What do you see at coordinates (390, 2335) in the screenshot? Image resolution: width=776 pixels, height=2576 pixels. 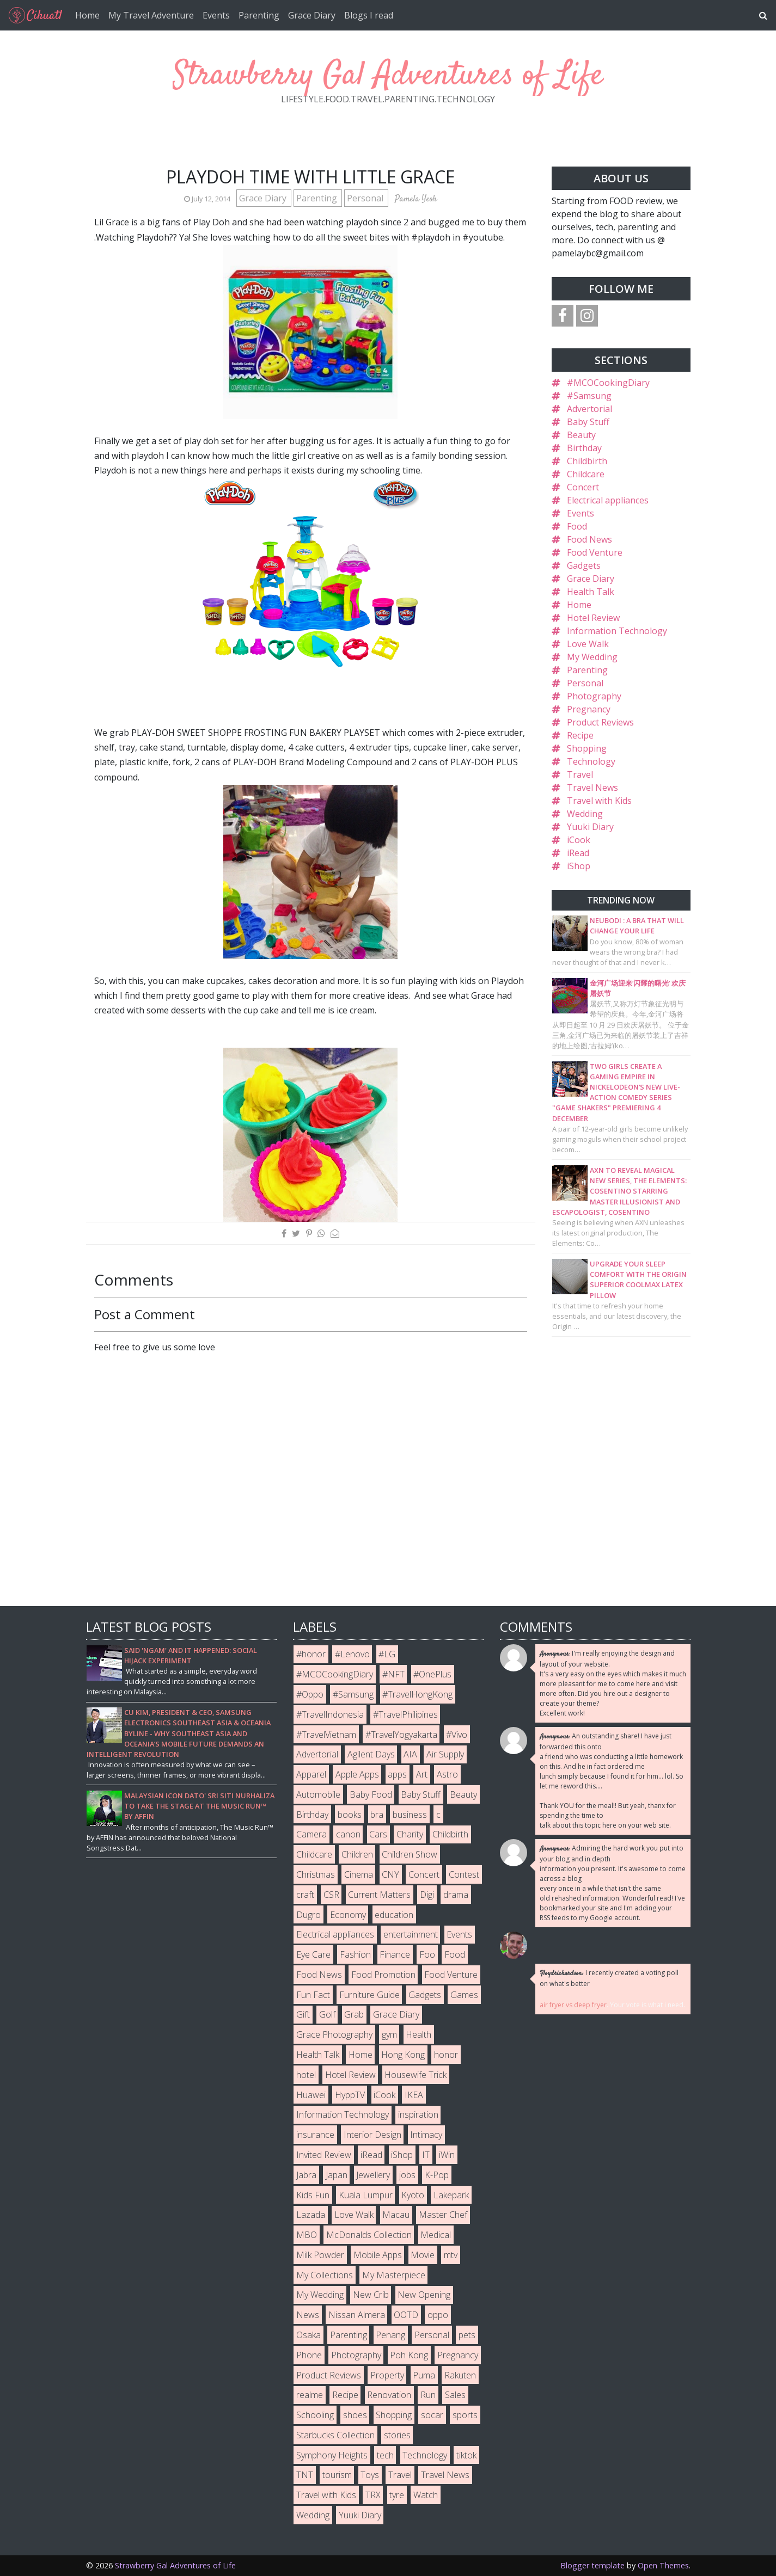 I see `Penang` at bounding box center [390, 2335].